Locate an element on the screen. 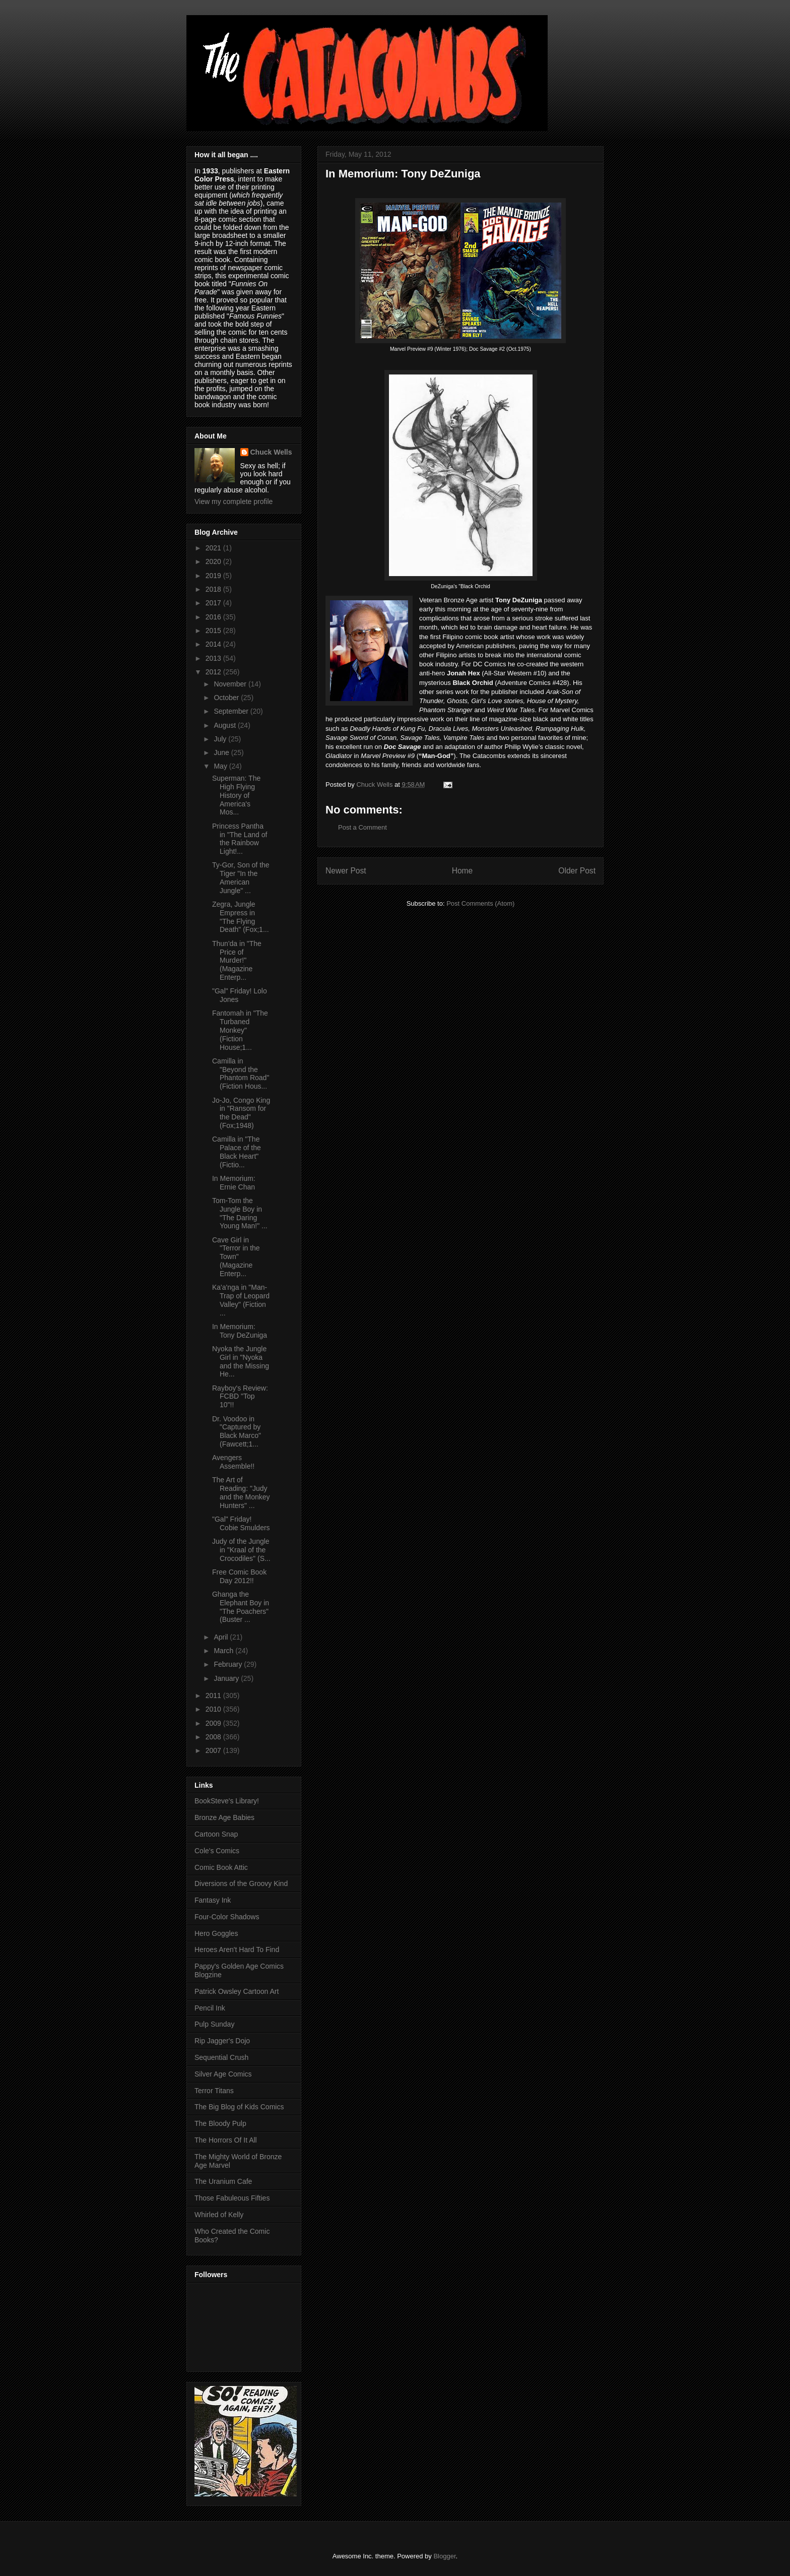 The image size is (790, 2576). 2009 is located at coordinates (214, 1723).